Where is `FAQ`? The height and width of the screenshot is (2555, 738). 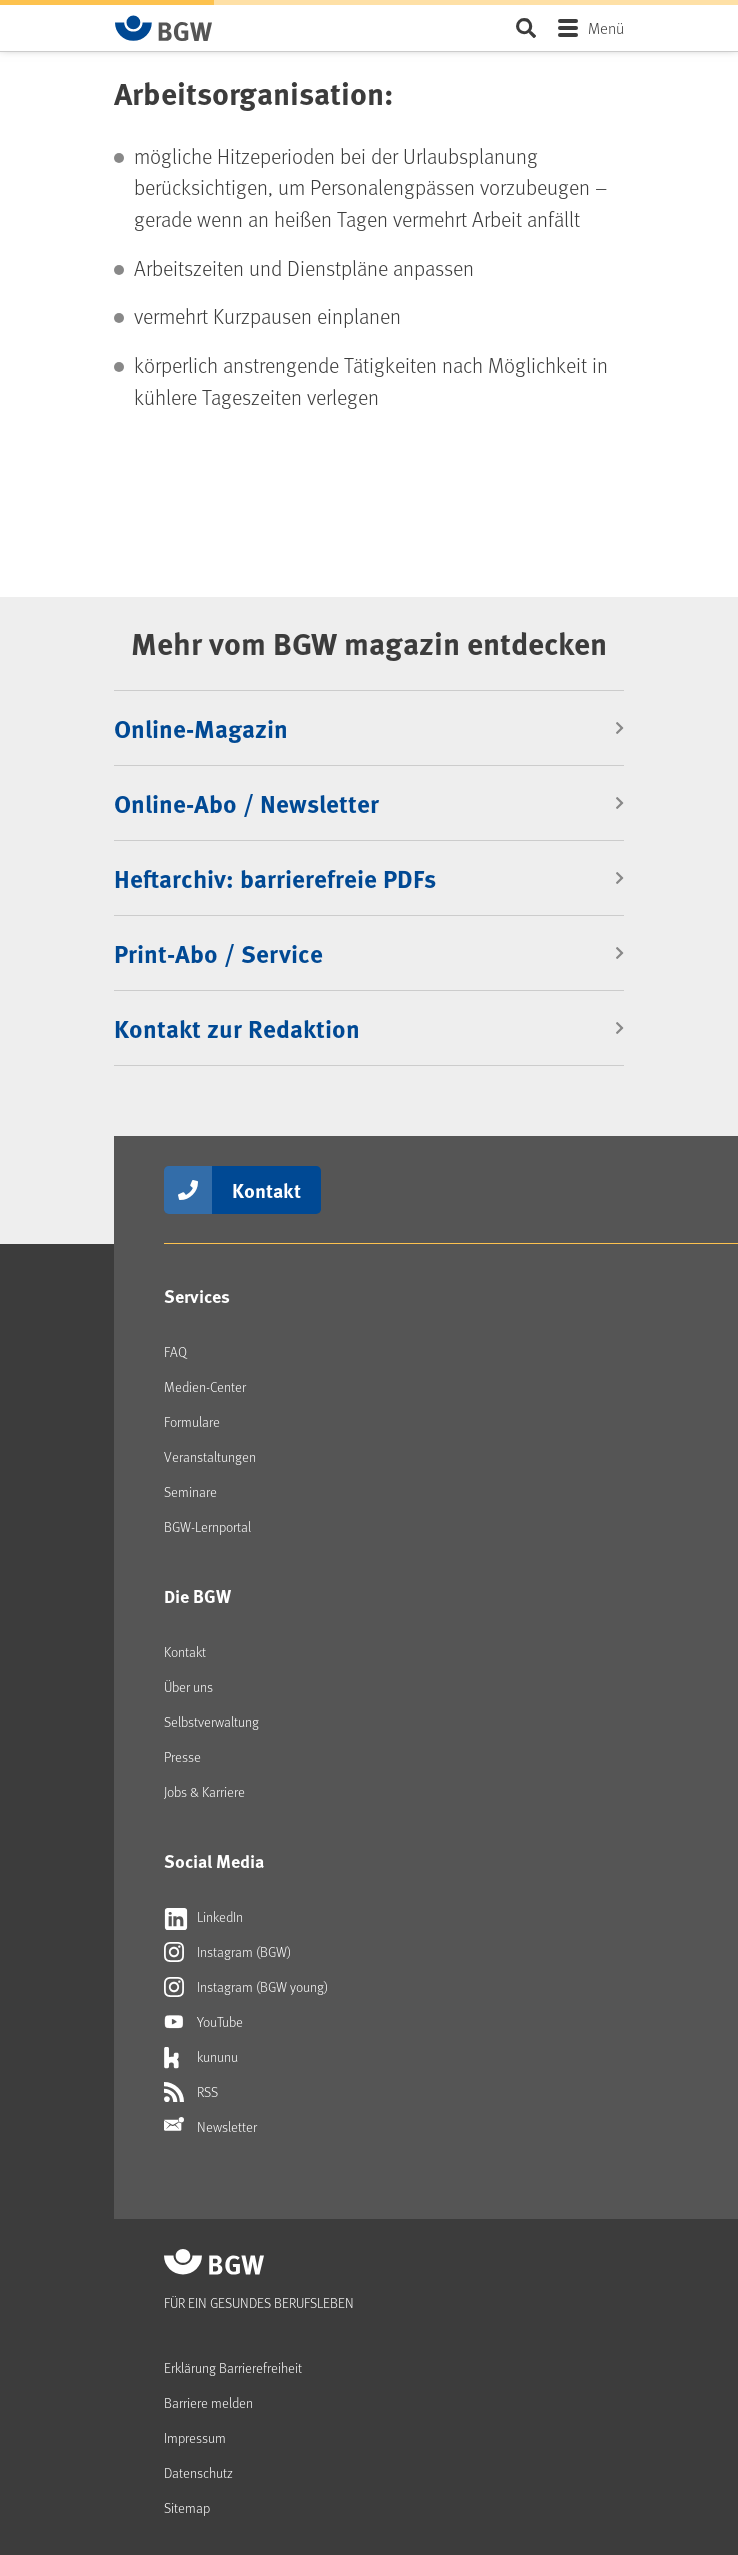
FAQ is located at coordinates (175, 1351).